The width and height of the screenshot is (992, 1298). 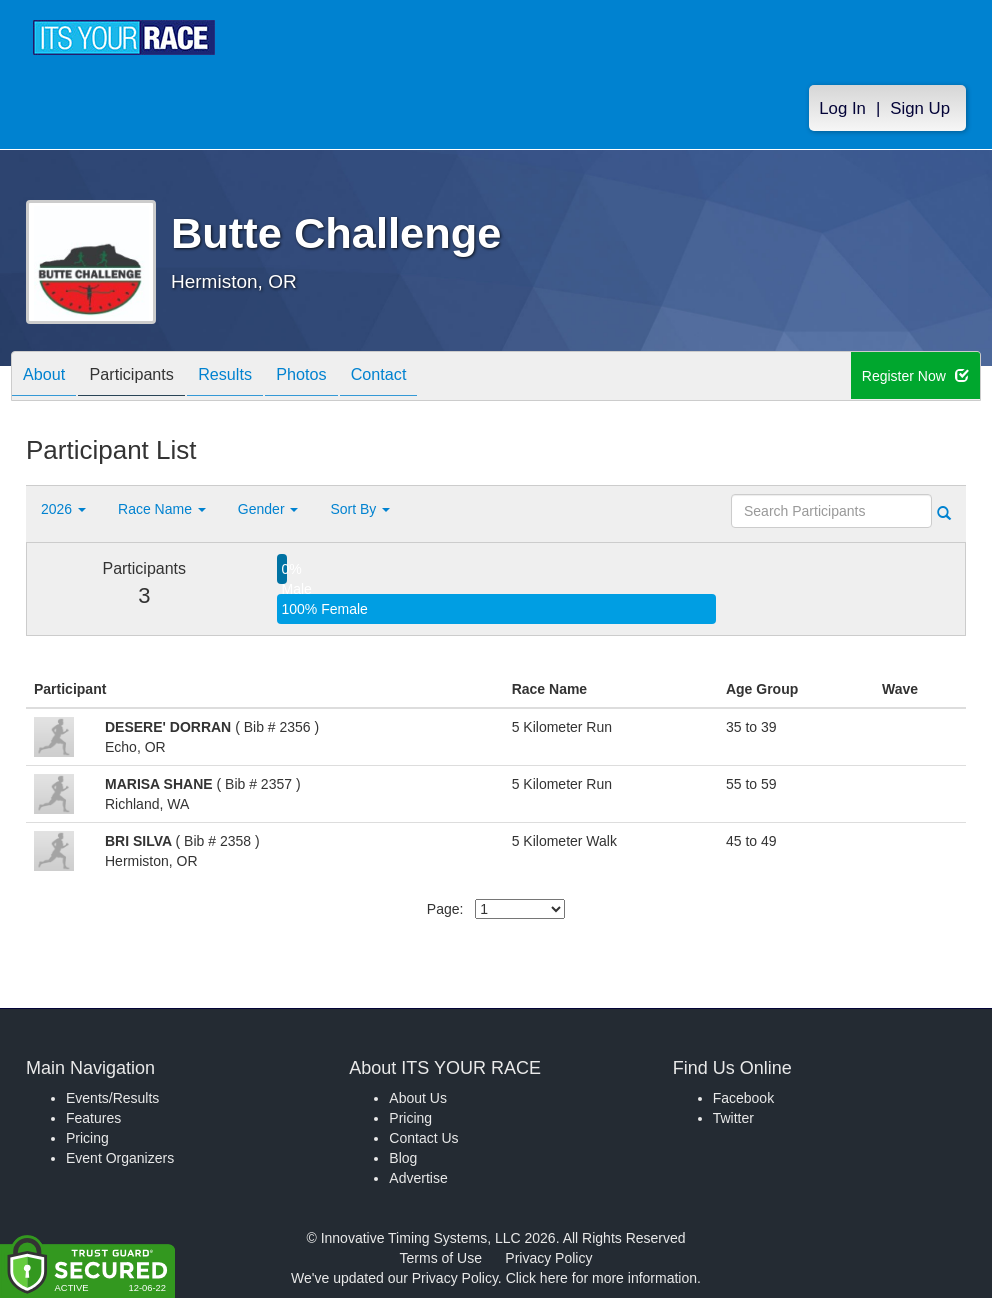 I want to click on About Us, so click(x=418, y=1098).